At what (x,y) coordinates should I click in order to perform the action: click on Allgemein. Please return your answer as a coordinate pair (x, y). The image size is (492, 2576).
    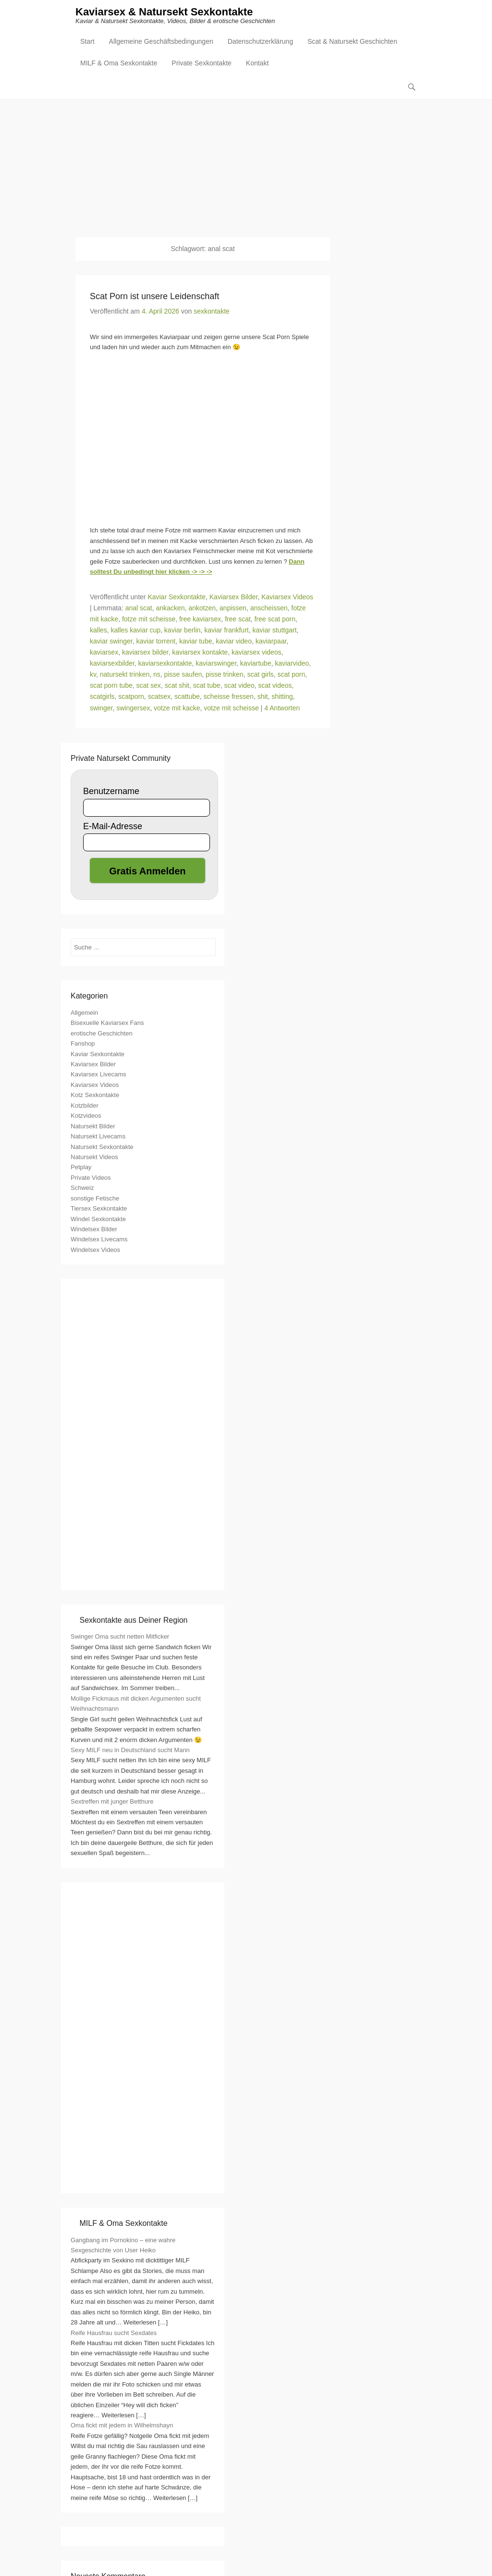
    Looking at the image, I should click on (84, 1013).